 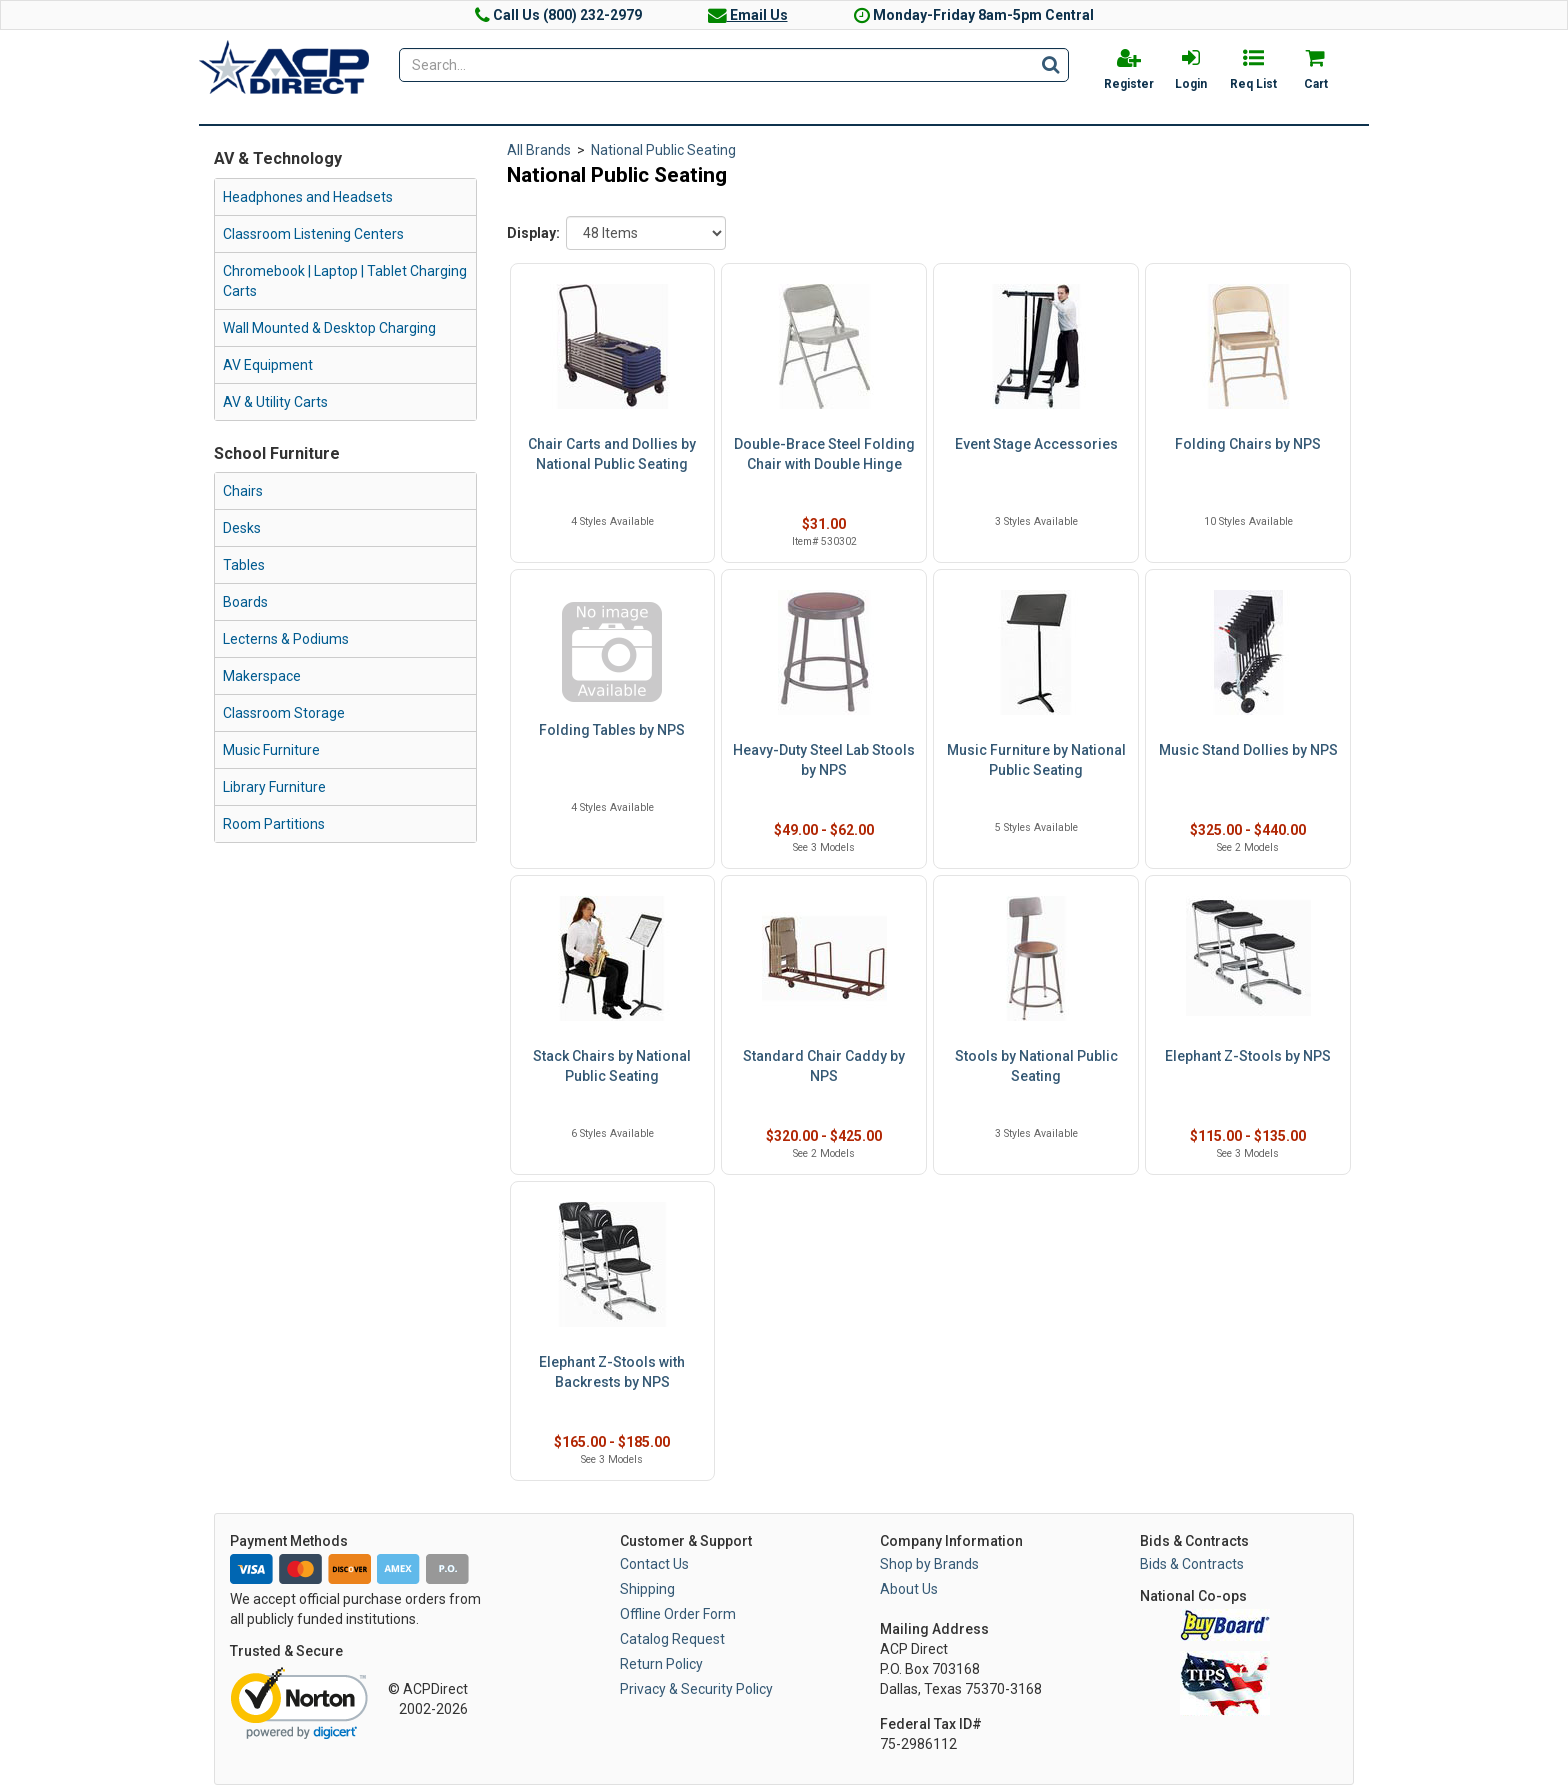 What do you see at coordinates (663, 150) in the screenshot?
I see `National Public Seating` at bounding box center [663, 150].